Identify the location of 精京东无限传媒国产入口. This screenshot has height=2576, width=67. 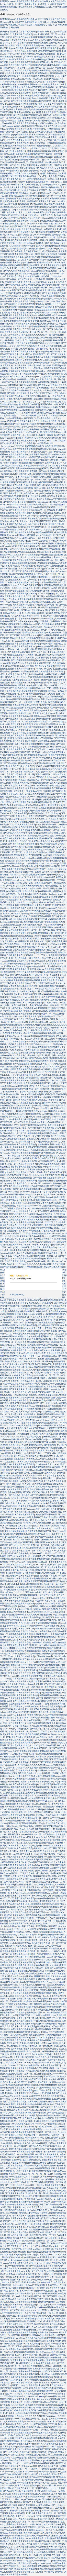
(45, 1239).